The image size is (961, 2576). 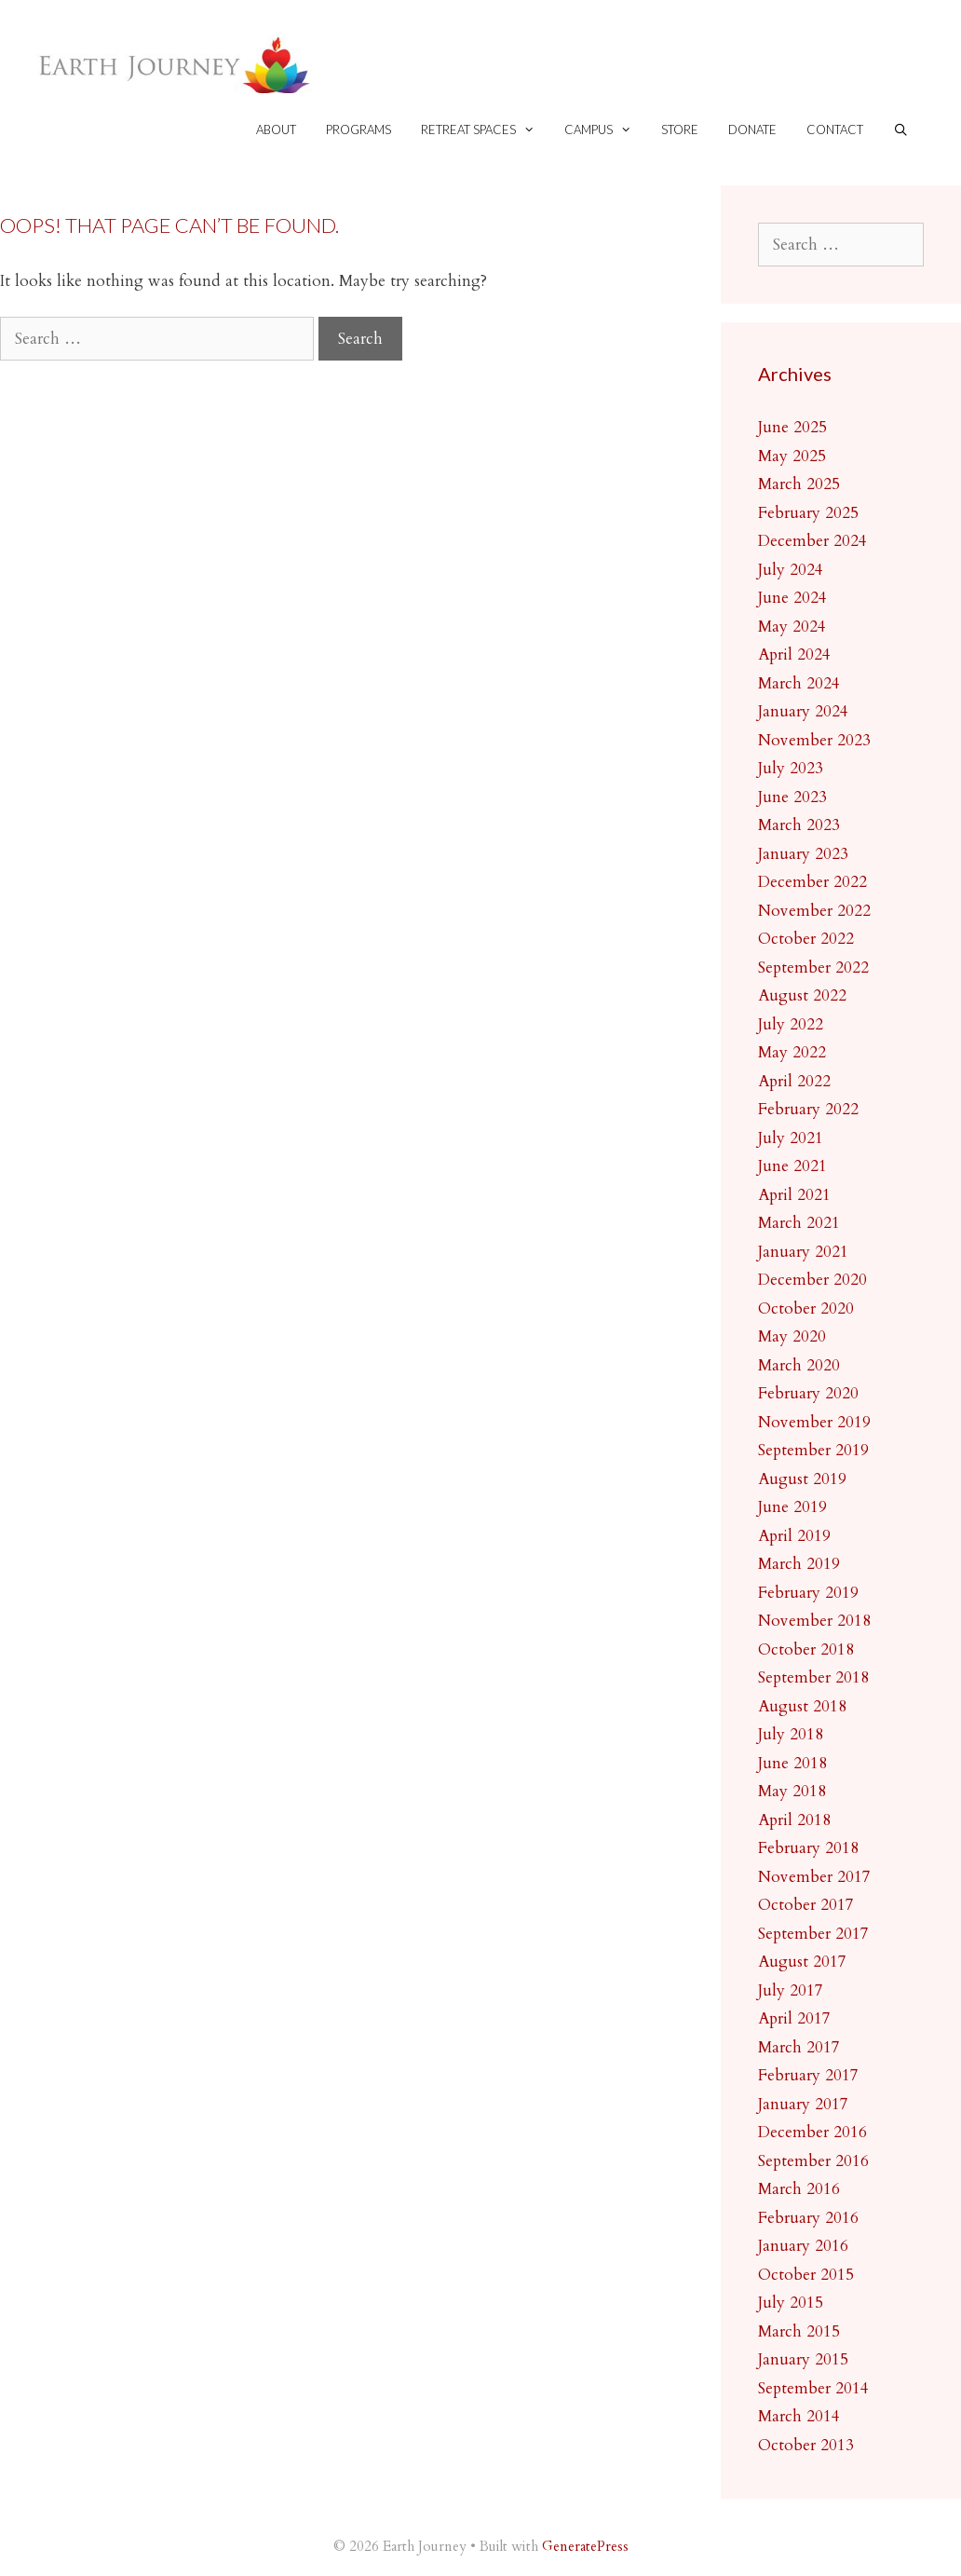 What do you see at coordinates (790, 768) in the screenshot?
I see `July 2023` at bounding box center [790, 768].